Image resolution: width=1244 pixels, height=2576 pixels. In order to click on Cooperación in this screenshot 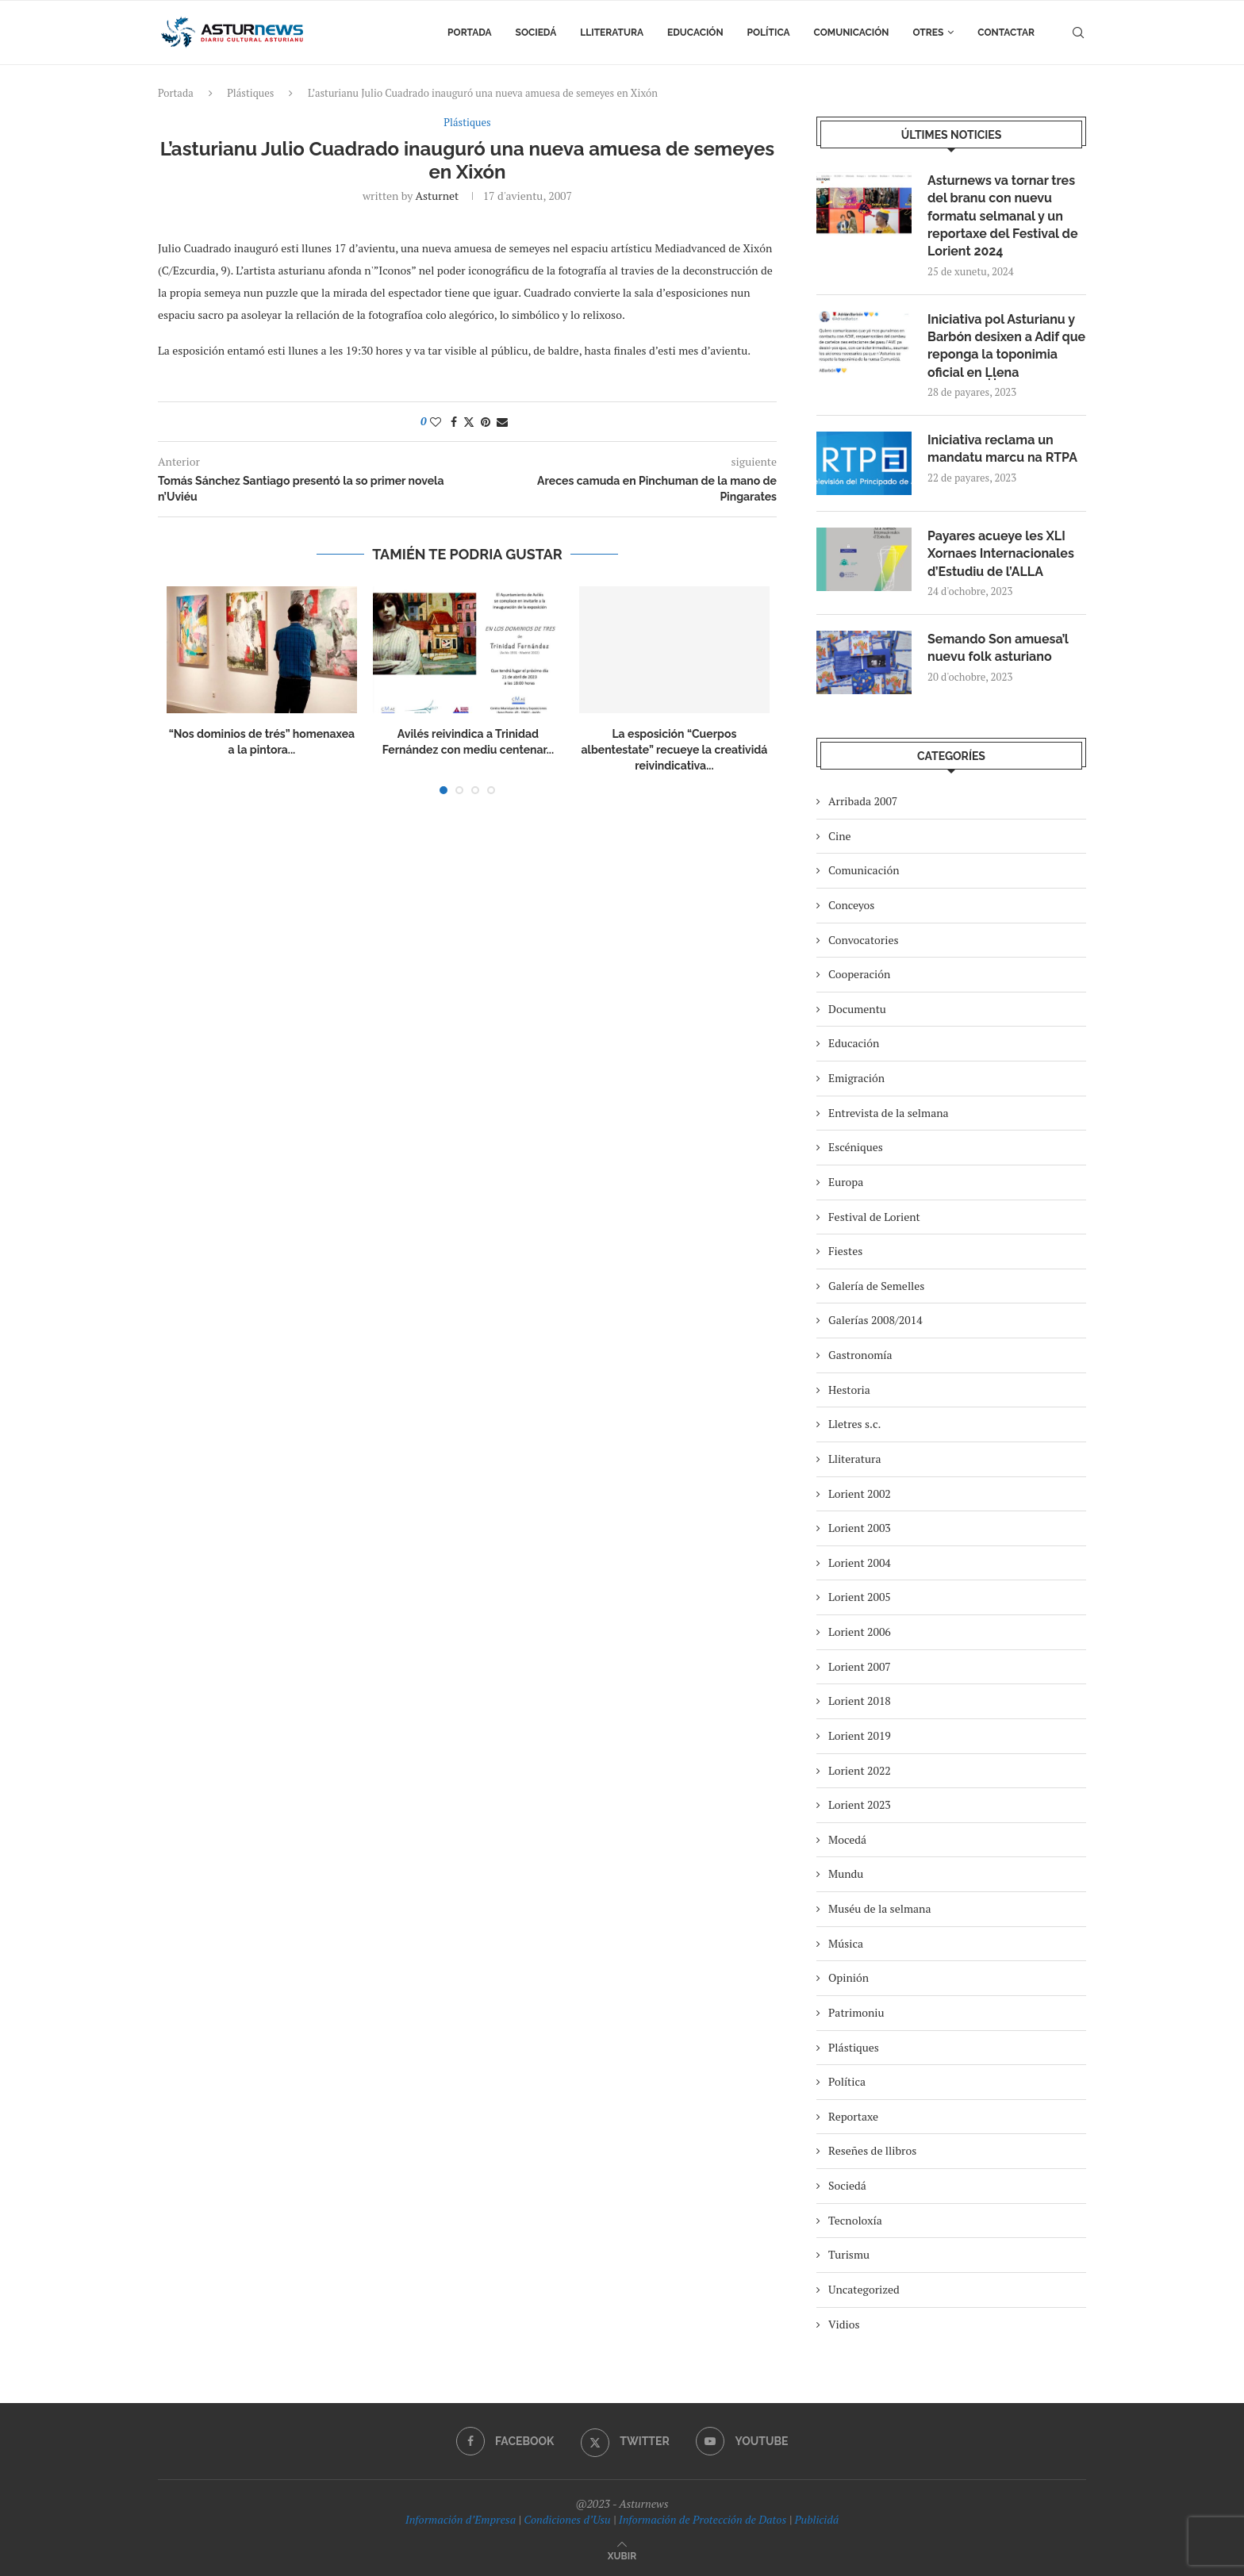, I will do `click(859, 973)`.